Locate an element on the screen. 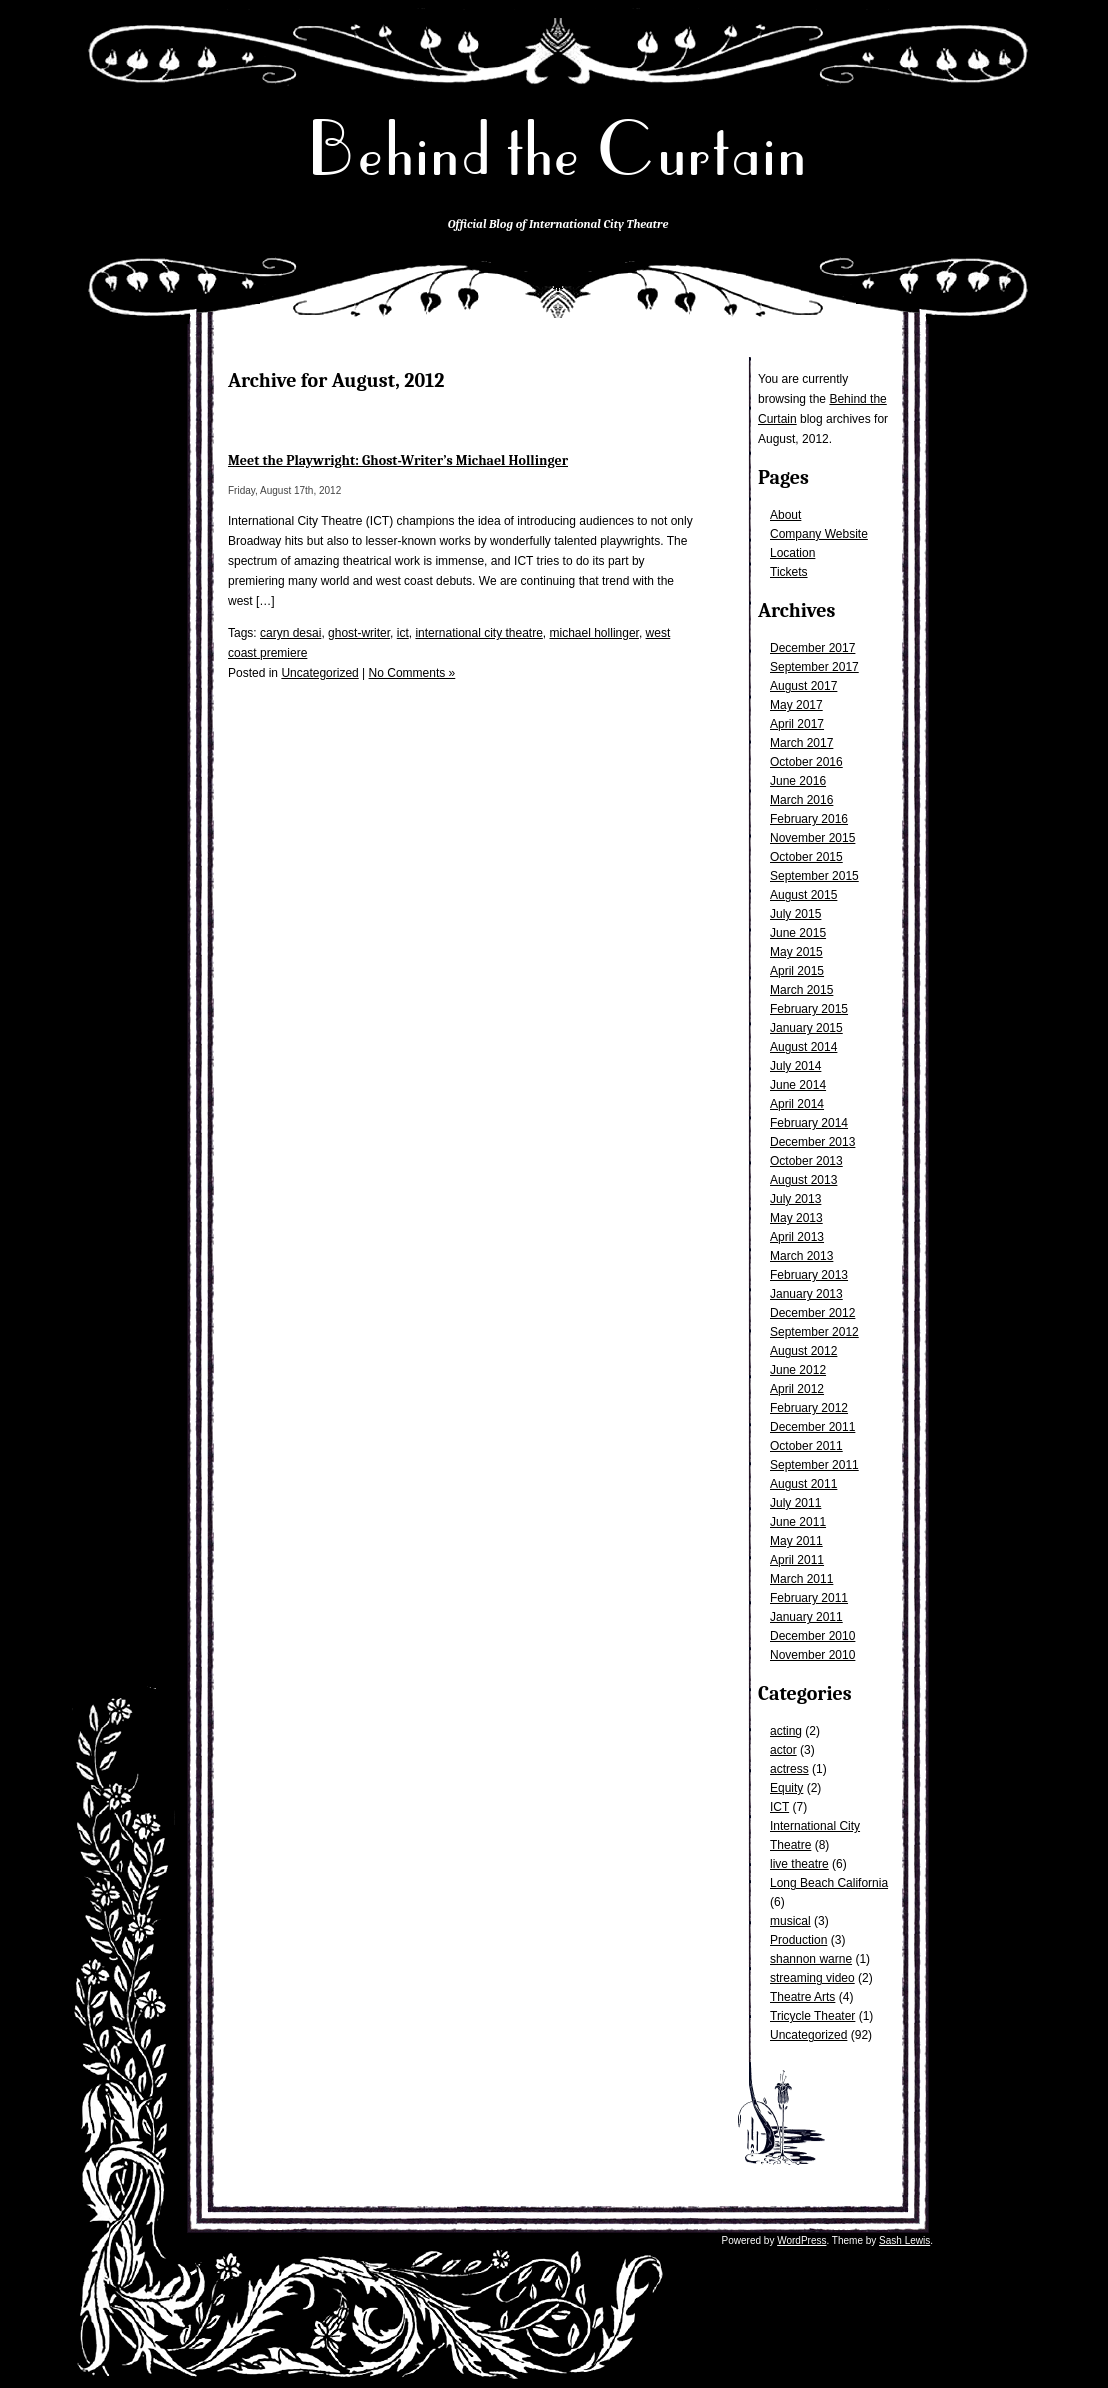 This screenshot has height=2388, width=1108. December 2010 is located at coordinates (812, 1636).